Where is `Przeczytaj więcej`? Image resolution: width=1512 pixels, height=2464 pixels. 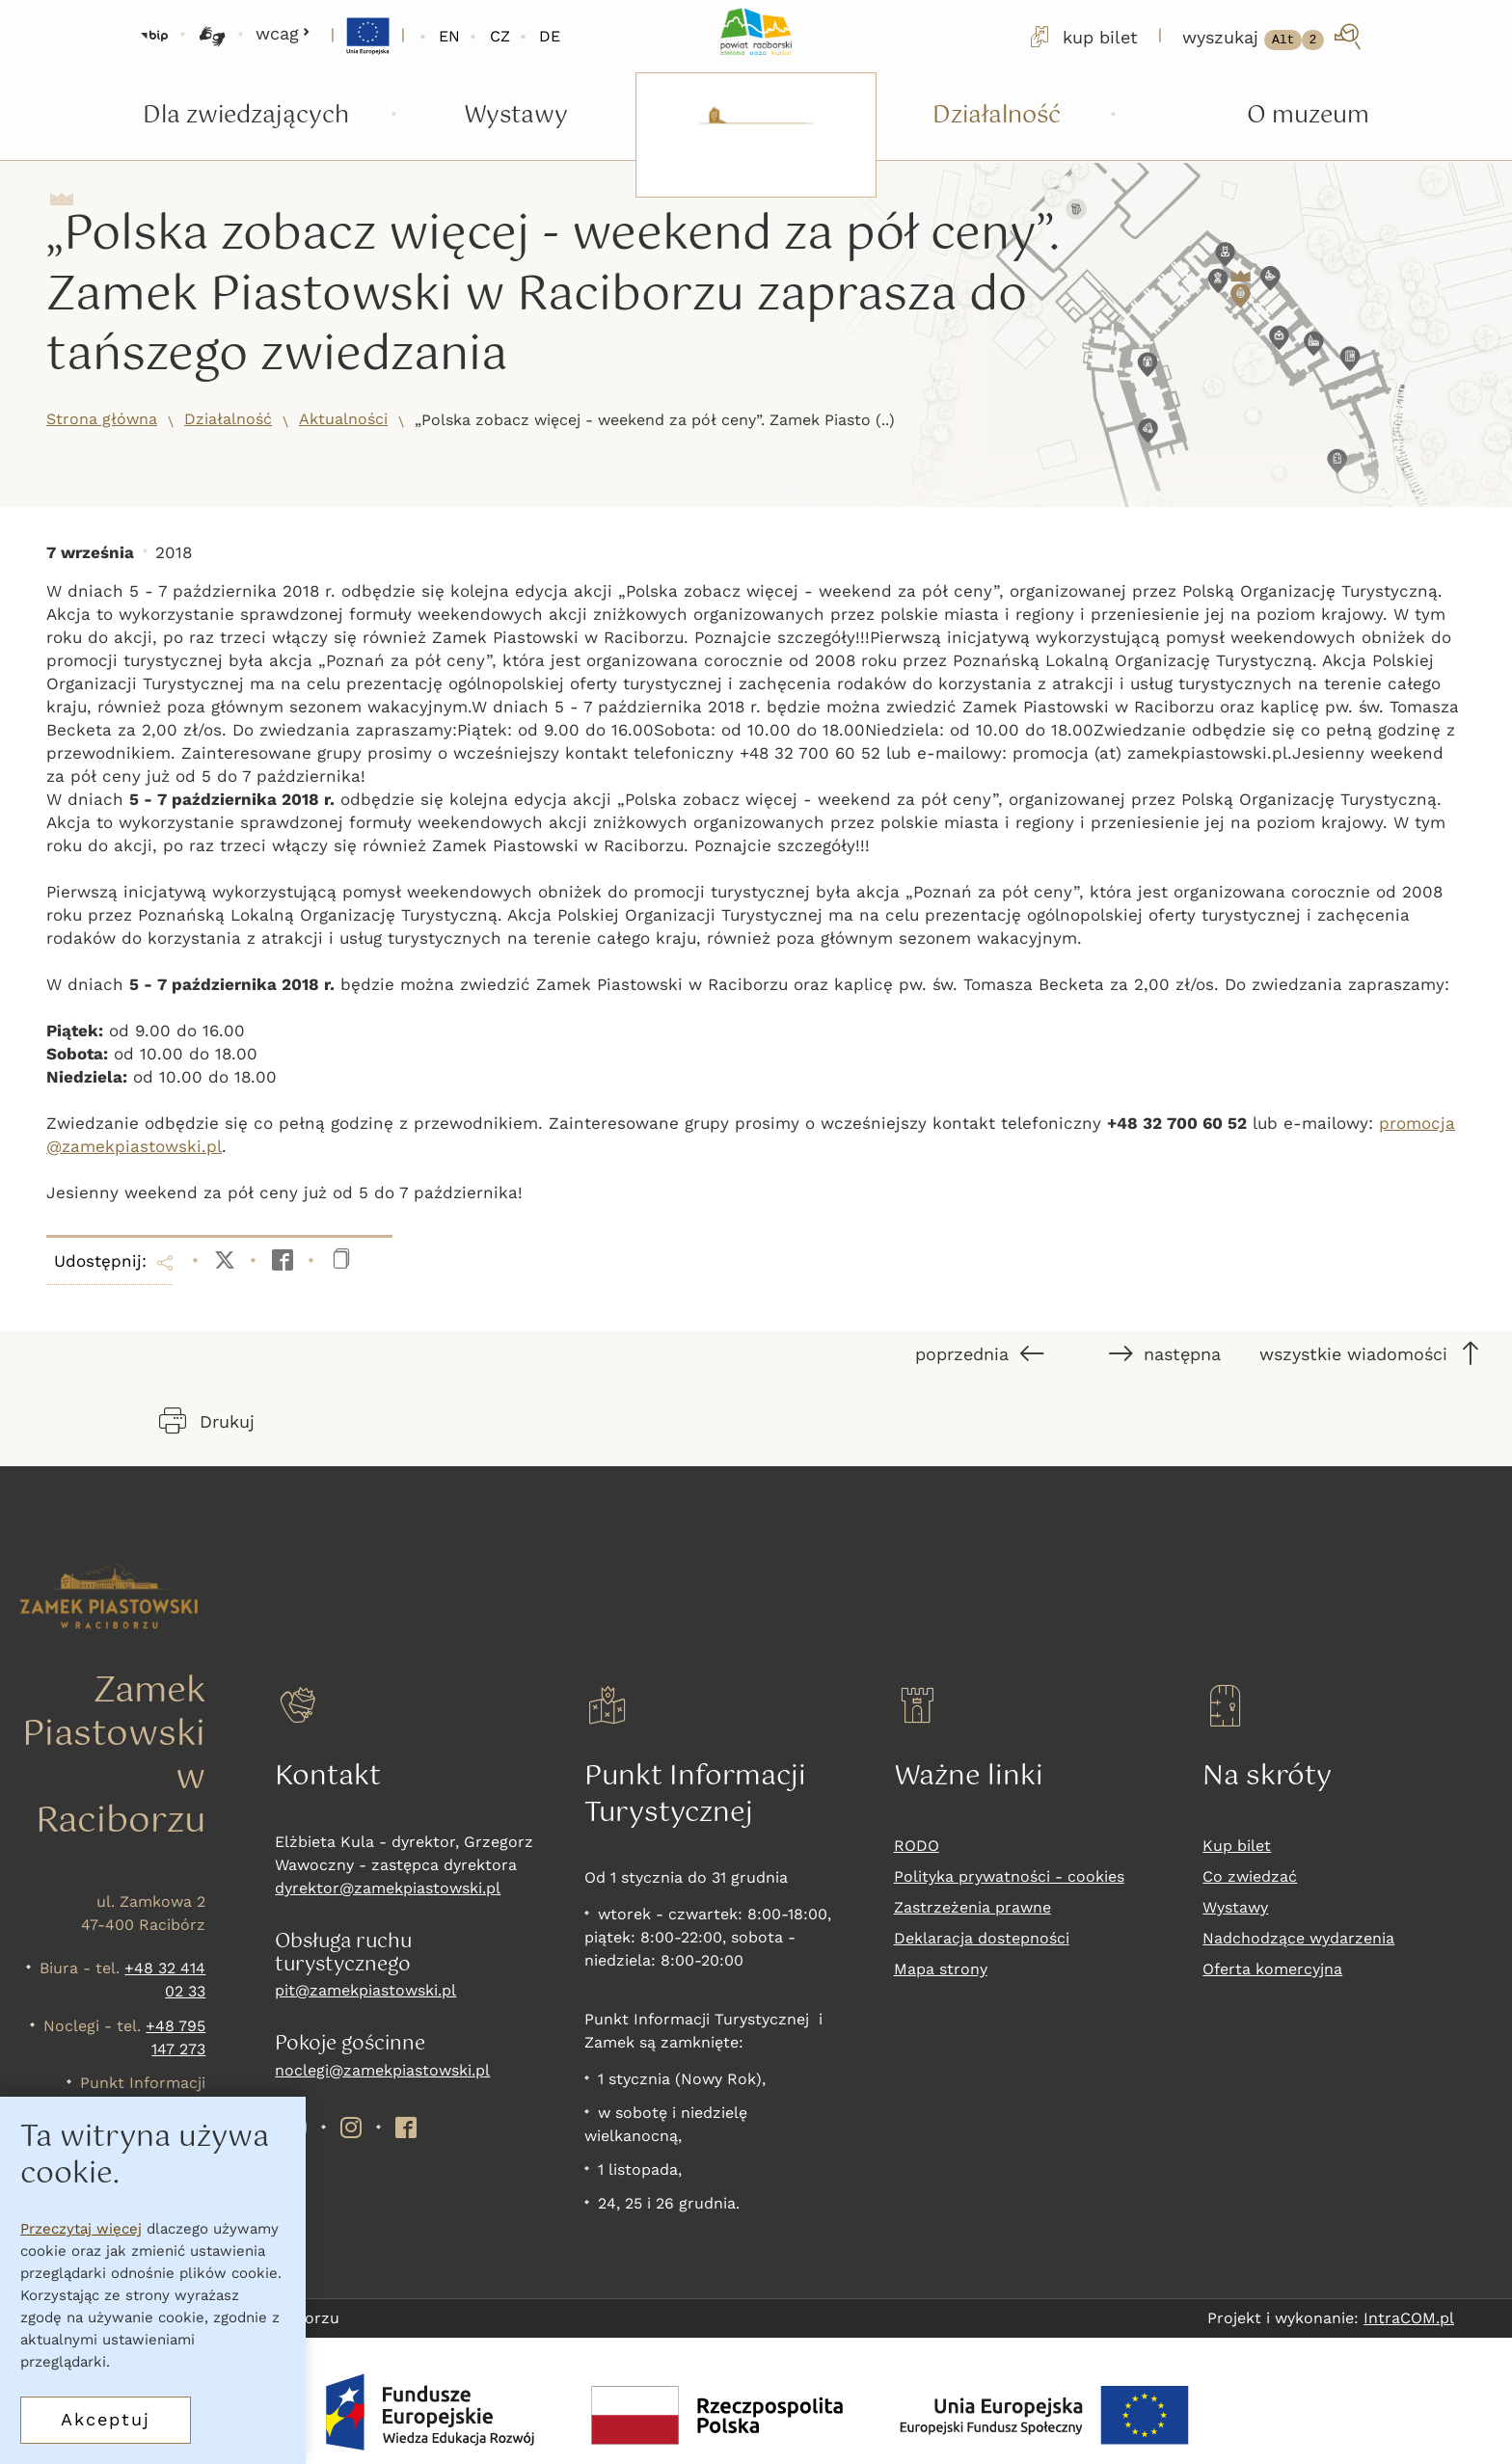 Przeczytaj więcej is located at coordinates (81, 2228).